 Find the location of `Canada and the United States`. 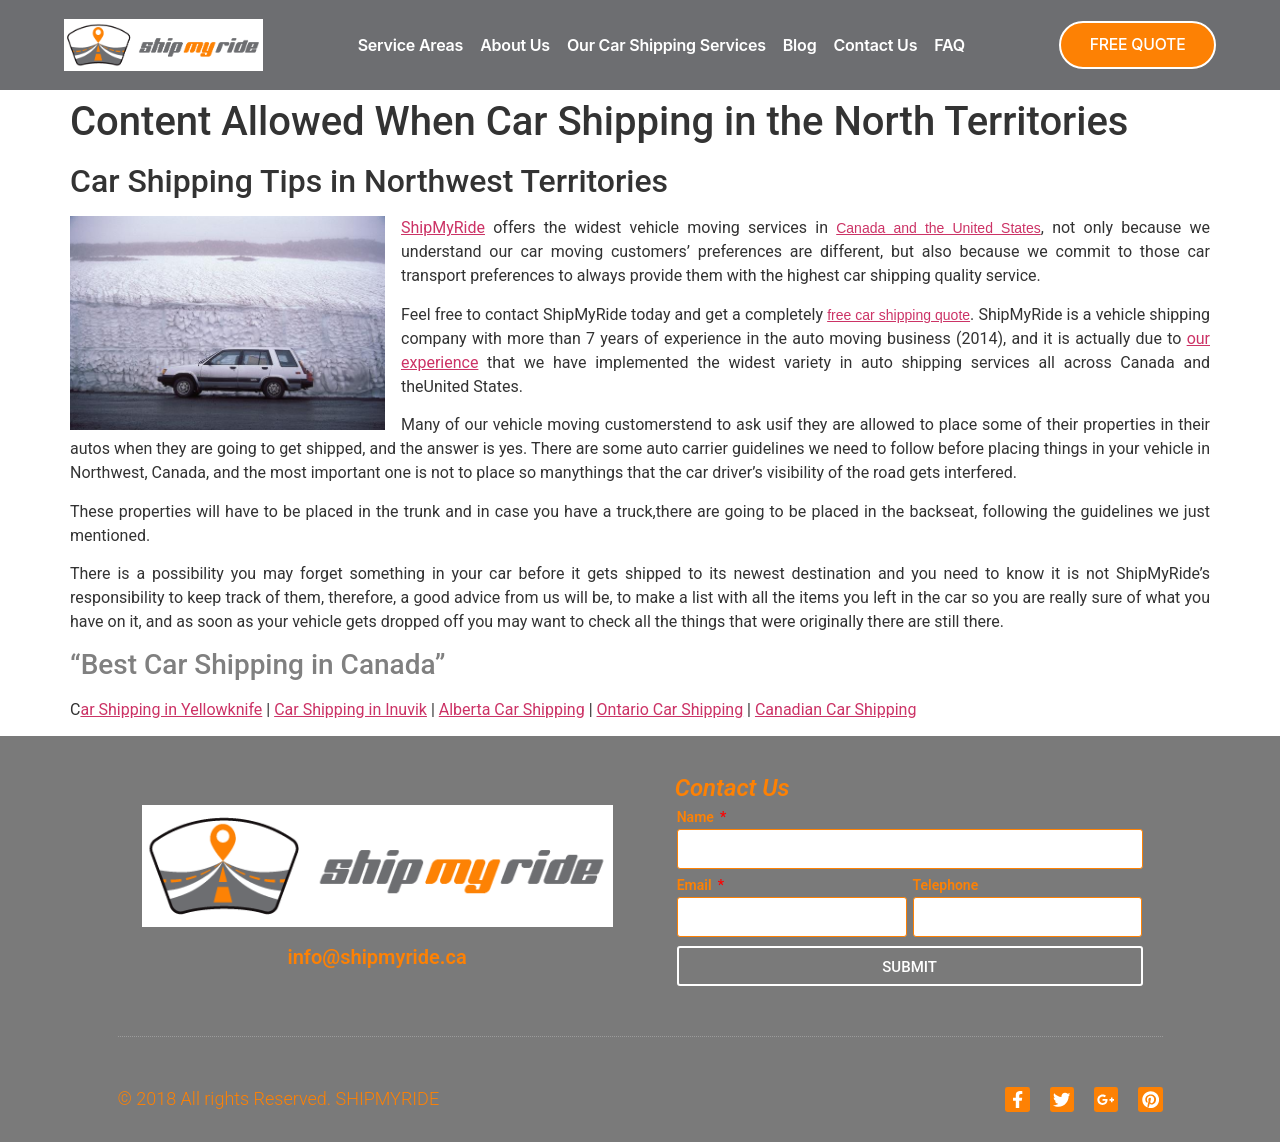

Canada and the United States is located at coordinates (938, 228).